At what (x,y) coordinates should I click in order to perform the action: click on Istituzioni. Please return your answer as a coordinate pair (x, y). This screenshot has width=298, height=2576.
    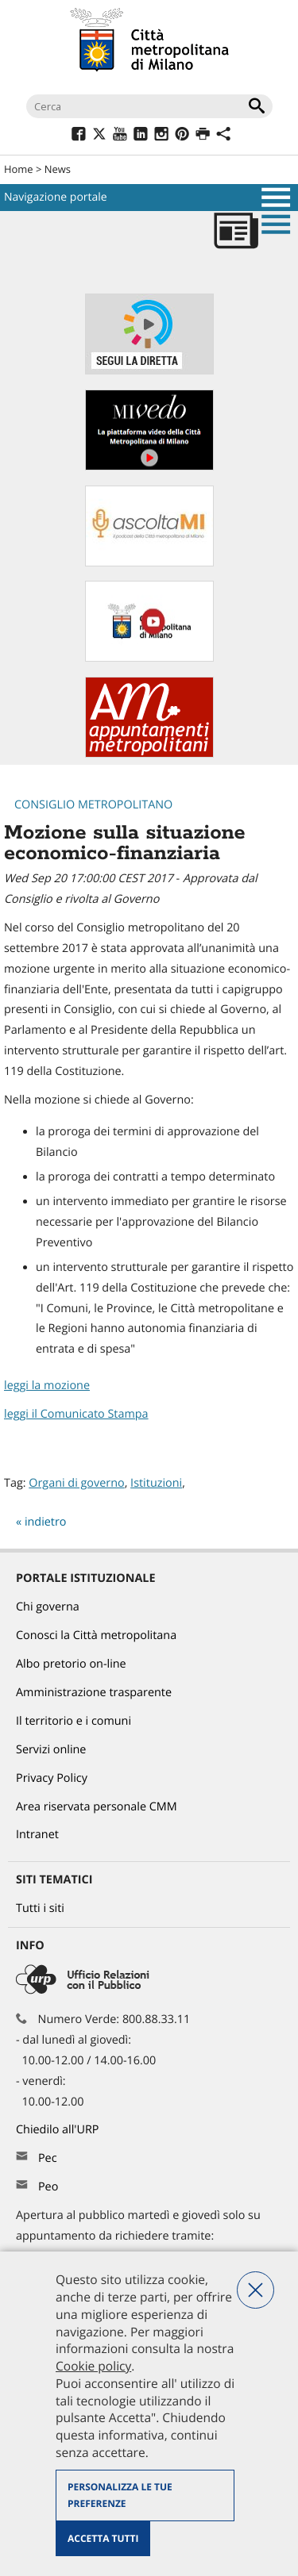
    Looking at the image, I should click on (156, 1483).